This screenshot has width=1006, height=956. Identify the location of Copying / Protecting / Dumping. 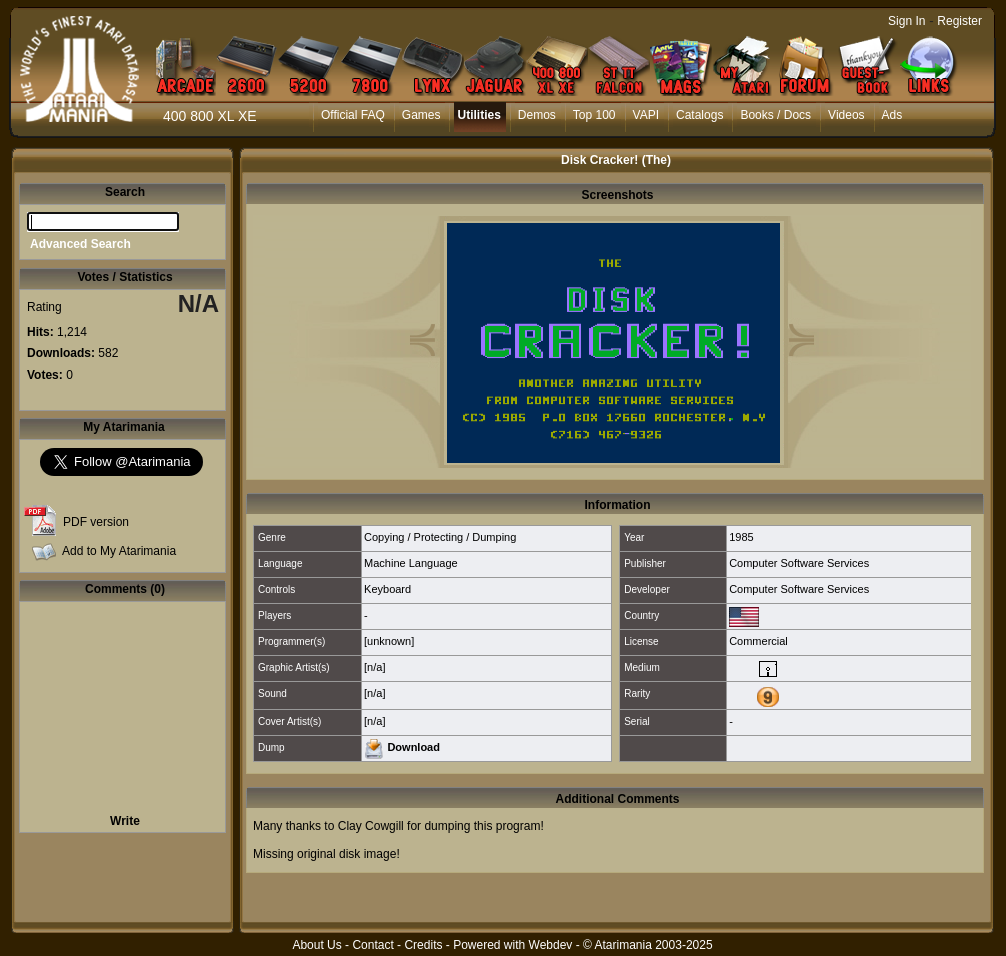
(440, 537).